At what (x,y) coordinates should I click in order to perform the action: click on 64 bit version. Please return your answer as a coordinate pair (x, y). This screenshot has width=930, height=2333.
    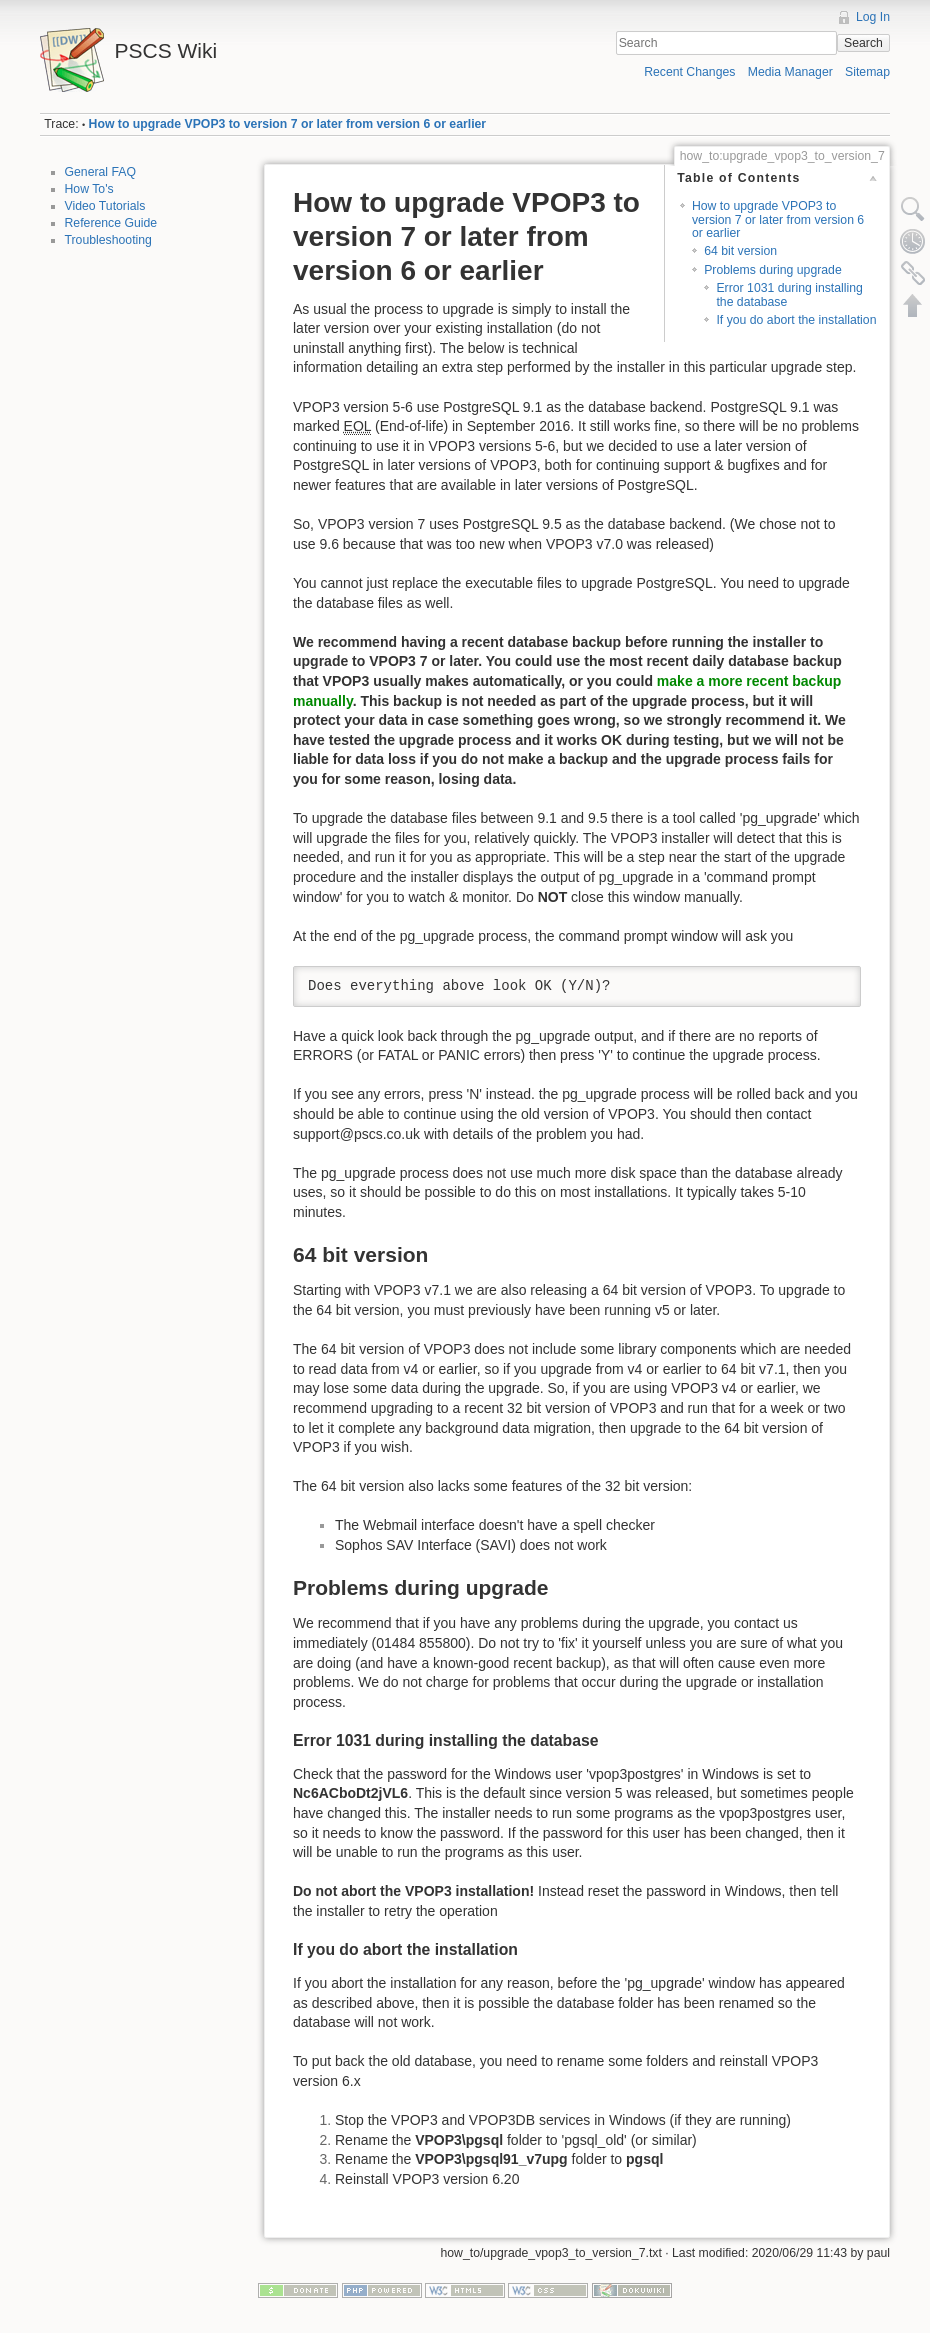
    Looking at the image, I should click on (740, 251).